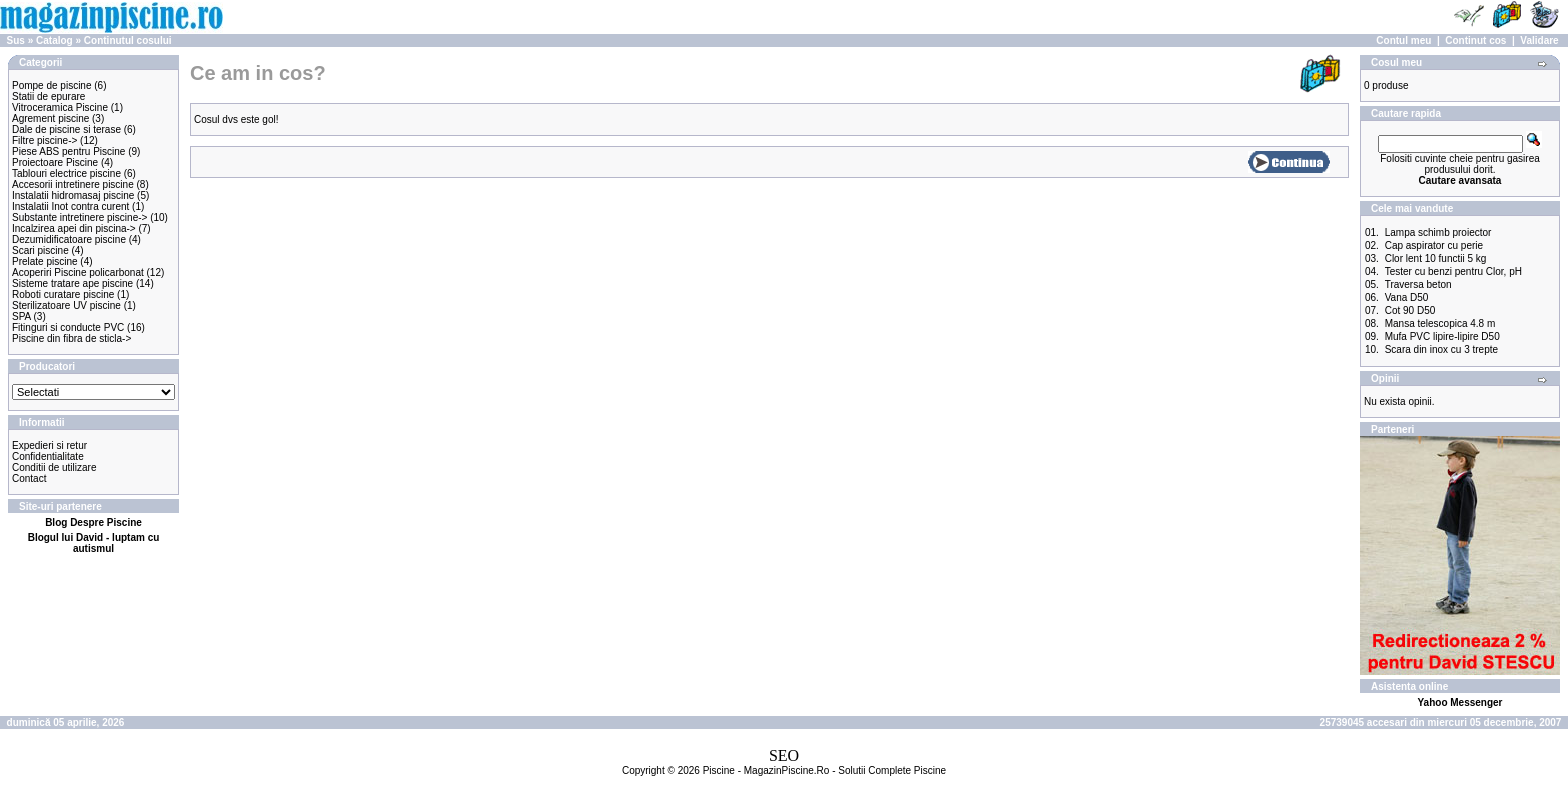  Describe the element at coordinates (29, 478) in the screenshot. I see `Contact` at that location.